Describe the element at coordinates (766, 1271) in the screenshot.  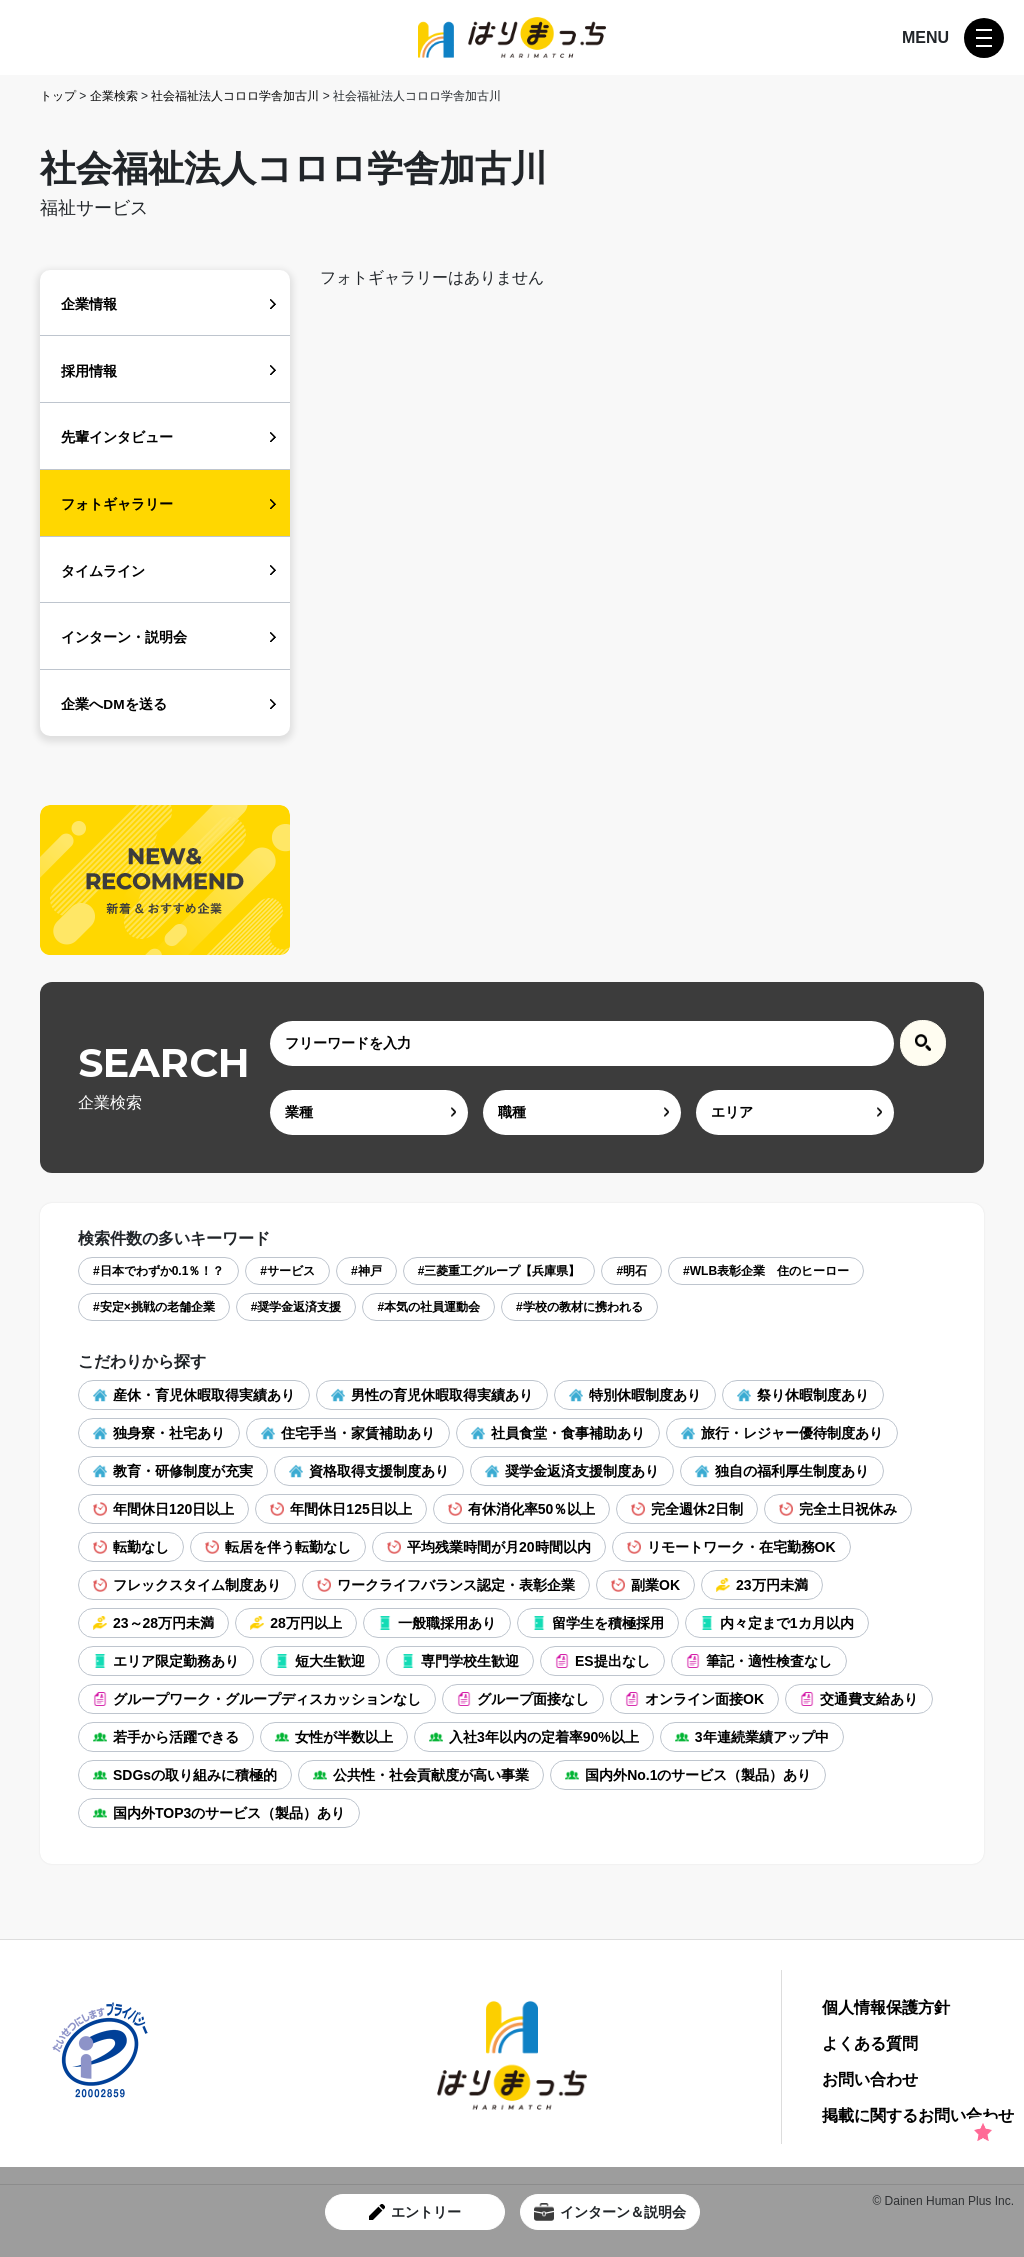
I see `#WLB表彰企業 住のヒーロー` at that location.